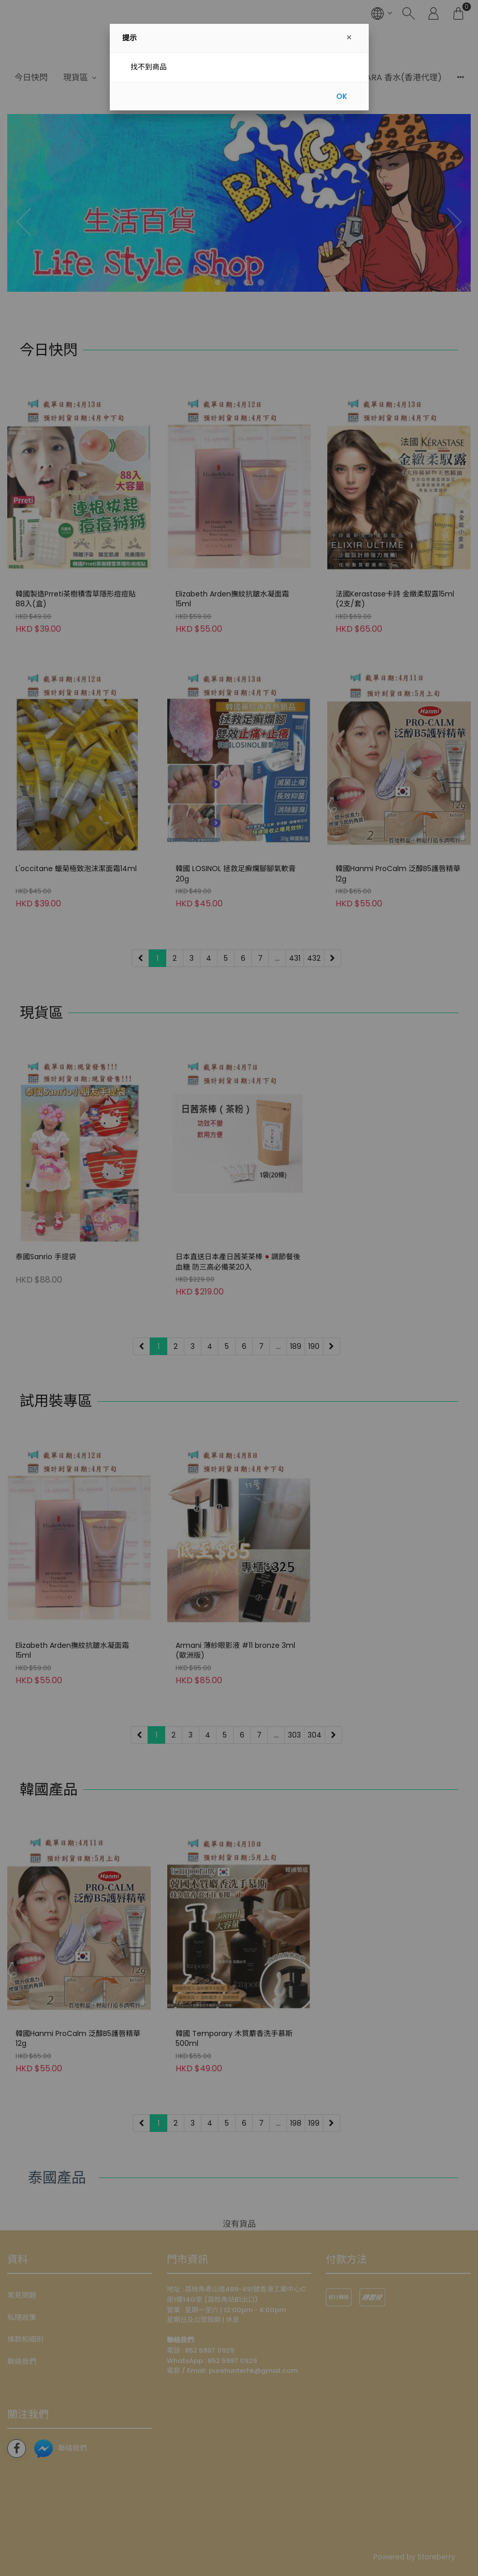  Describe the element at coordinates (341, 96) in the screenshot. I see `OK` at that location.